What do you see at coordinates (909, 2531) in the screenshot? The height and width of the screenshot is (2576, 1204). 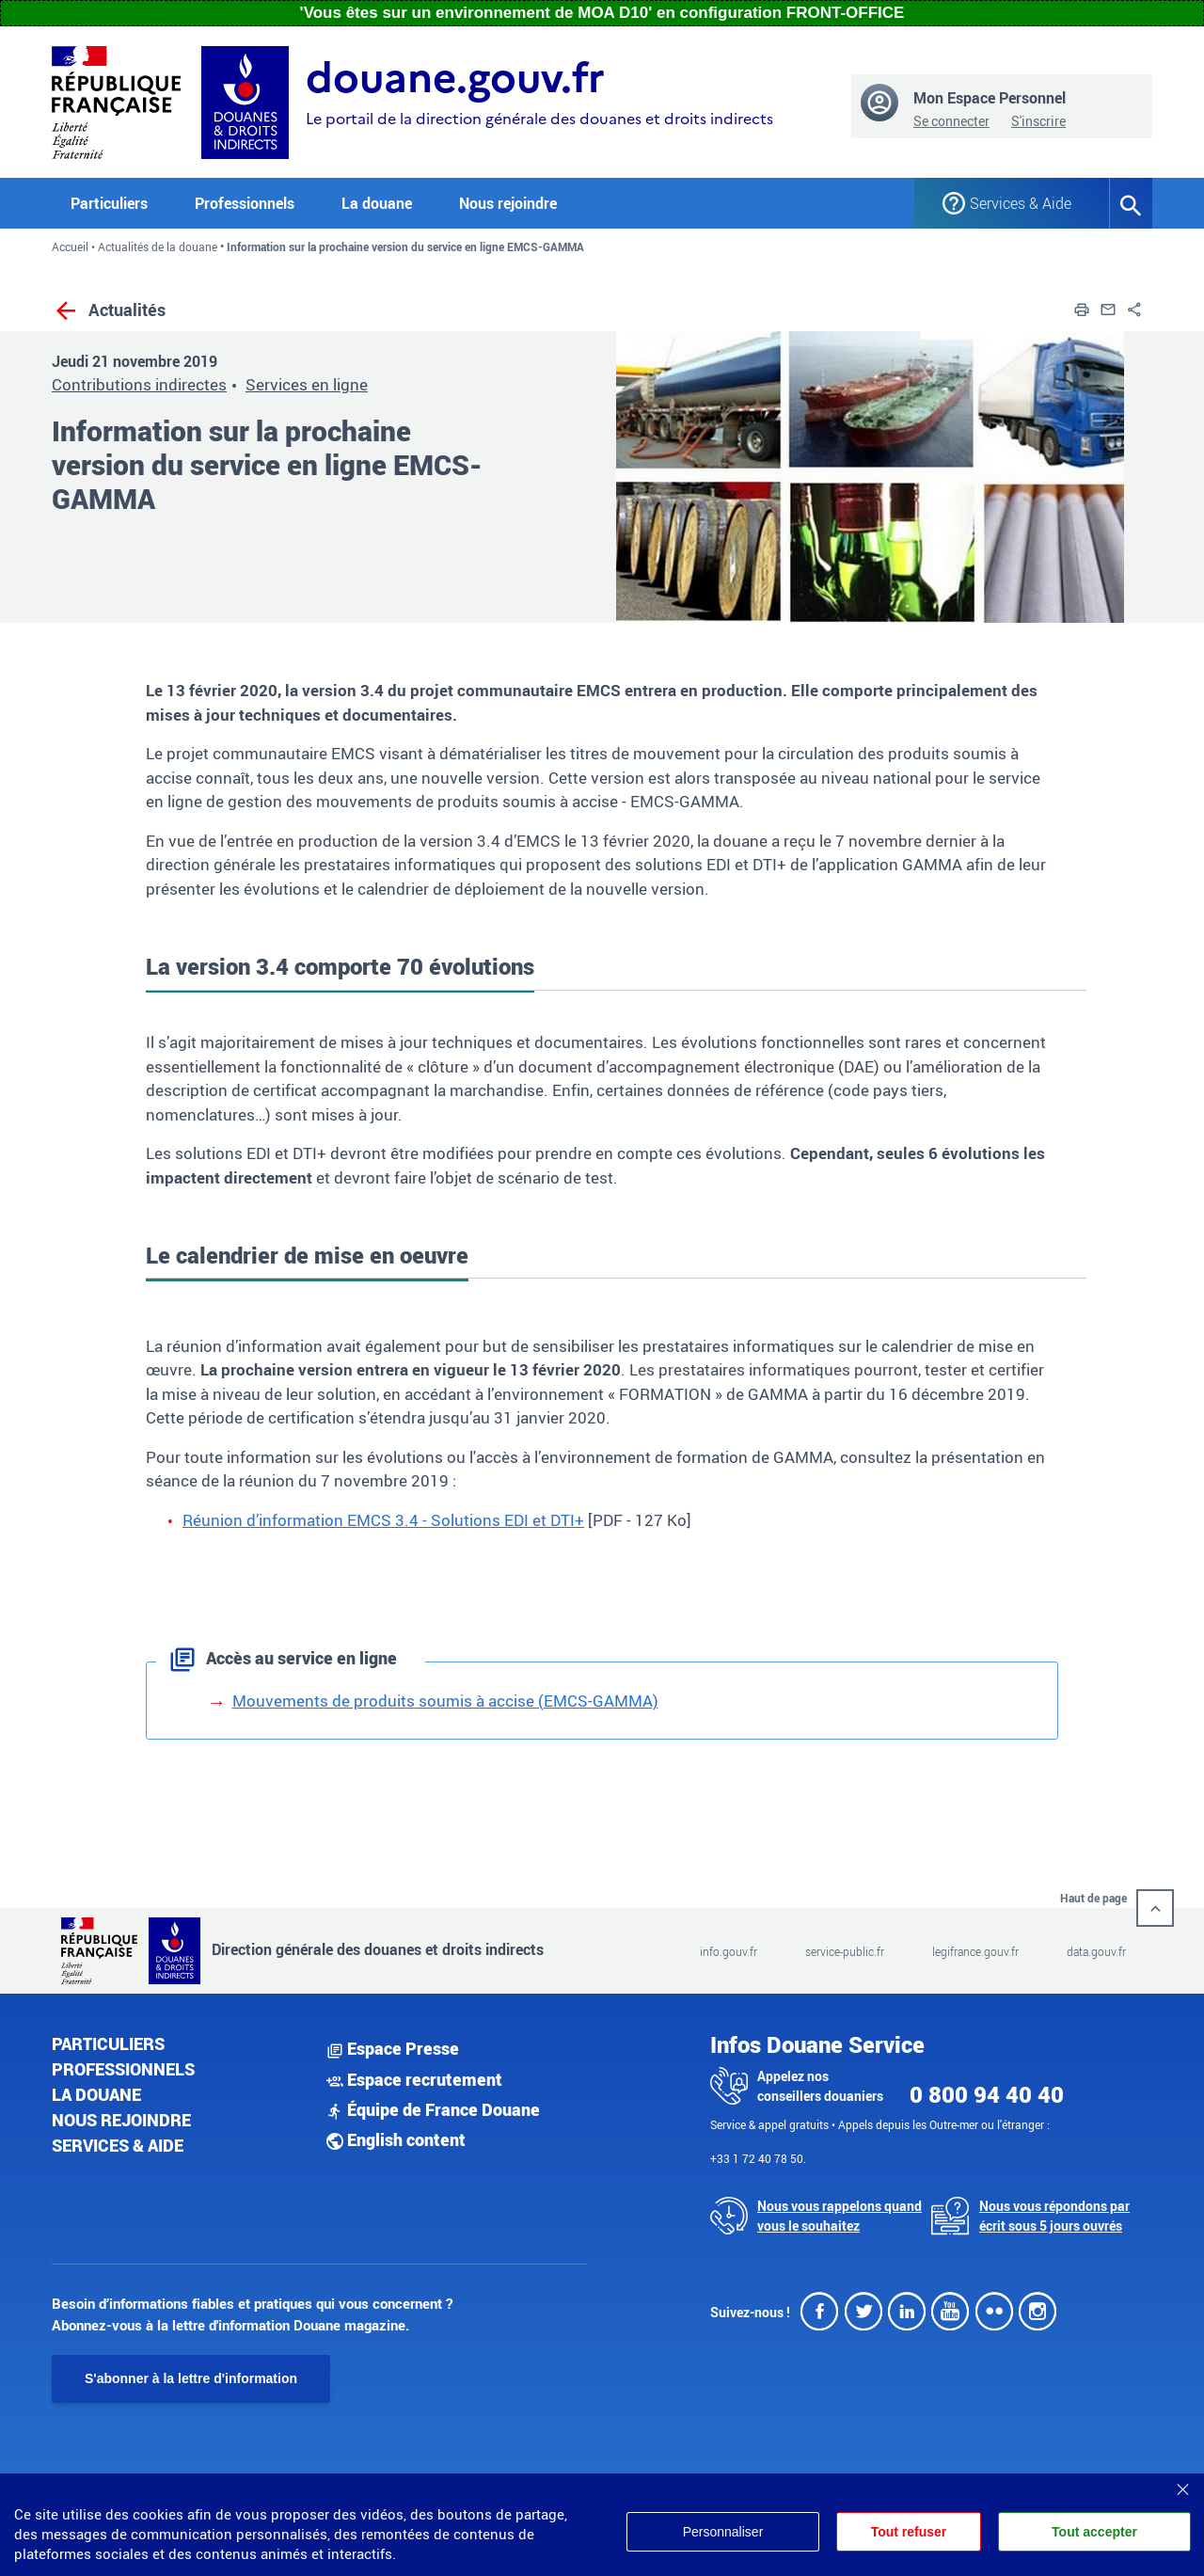 I see `Tout refuser` at bounding box center [909, 2531].